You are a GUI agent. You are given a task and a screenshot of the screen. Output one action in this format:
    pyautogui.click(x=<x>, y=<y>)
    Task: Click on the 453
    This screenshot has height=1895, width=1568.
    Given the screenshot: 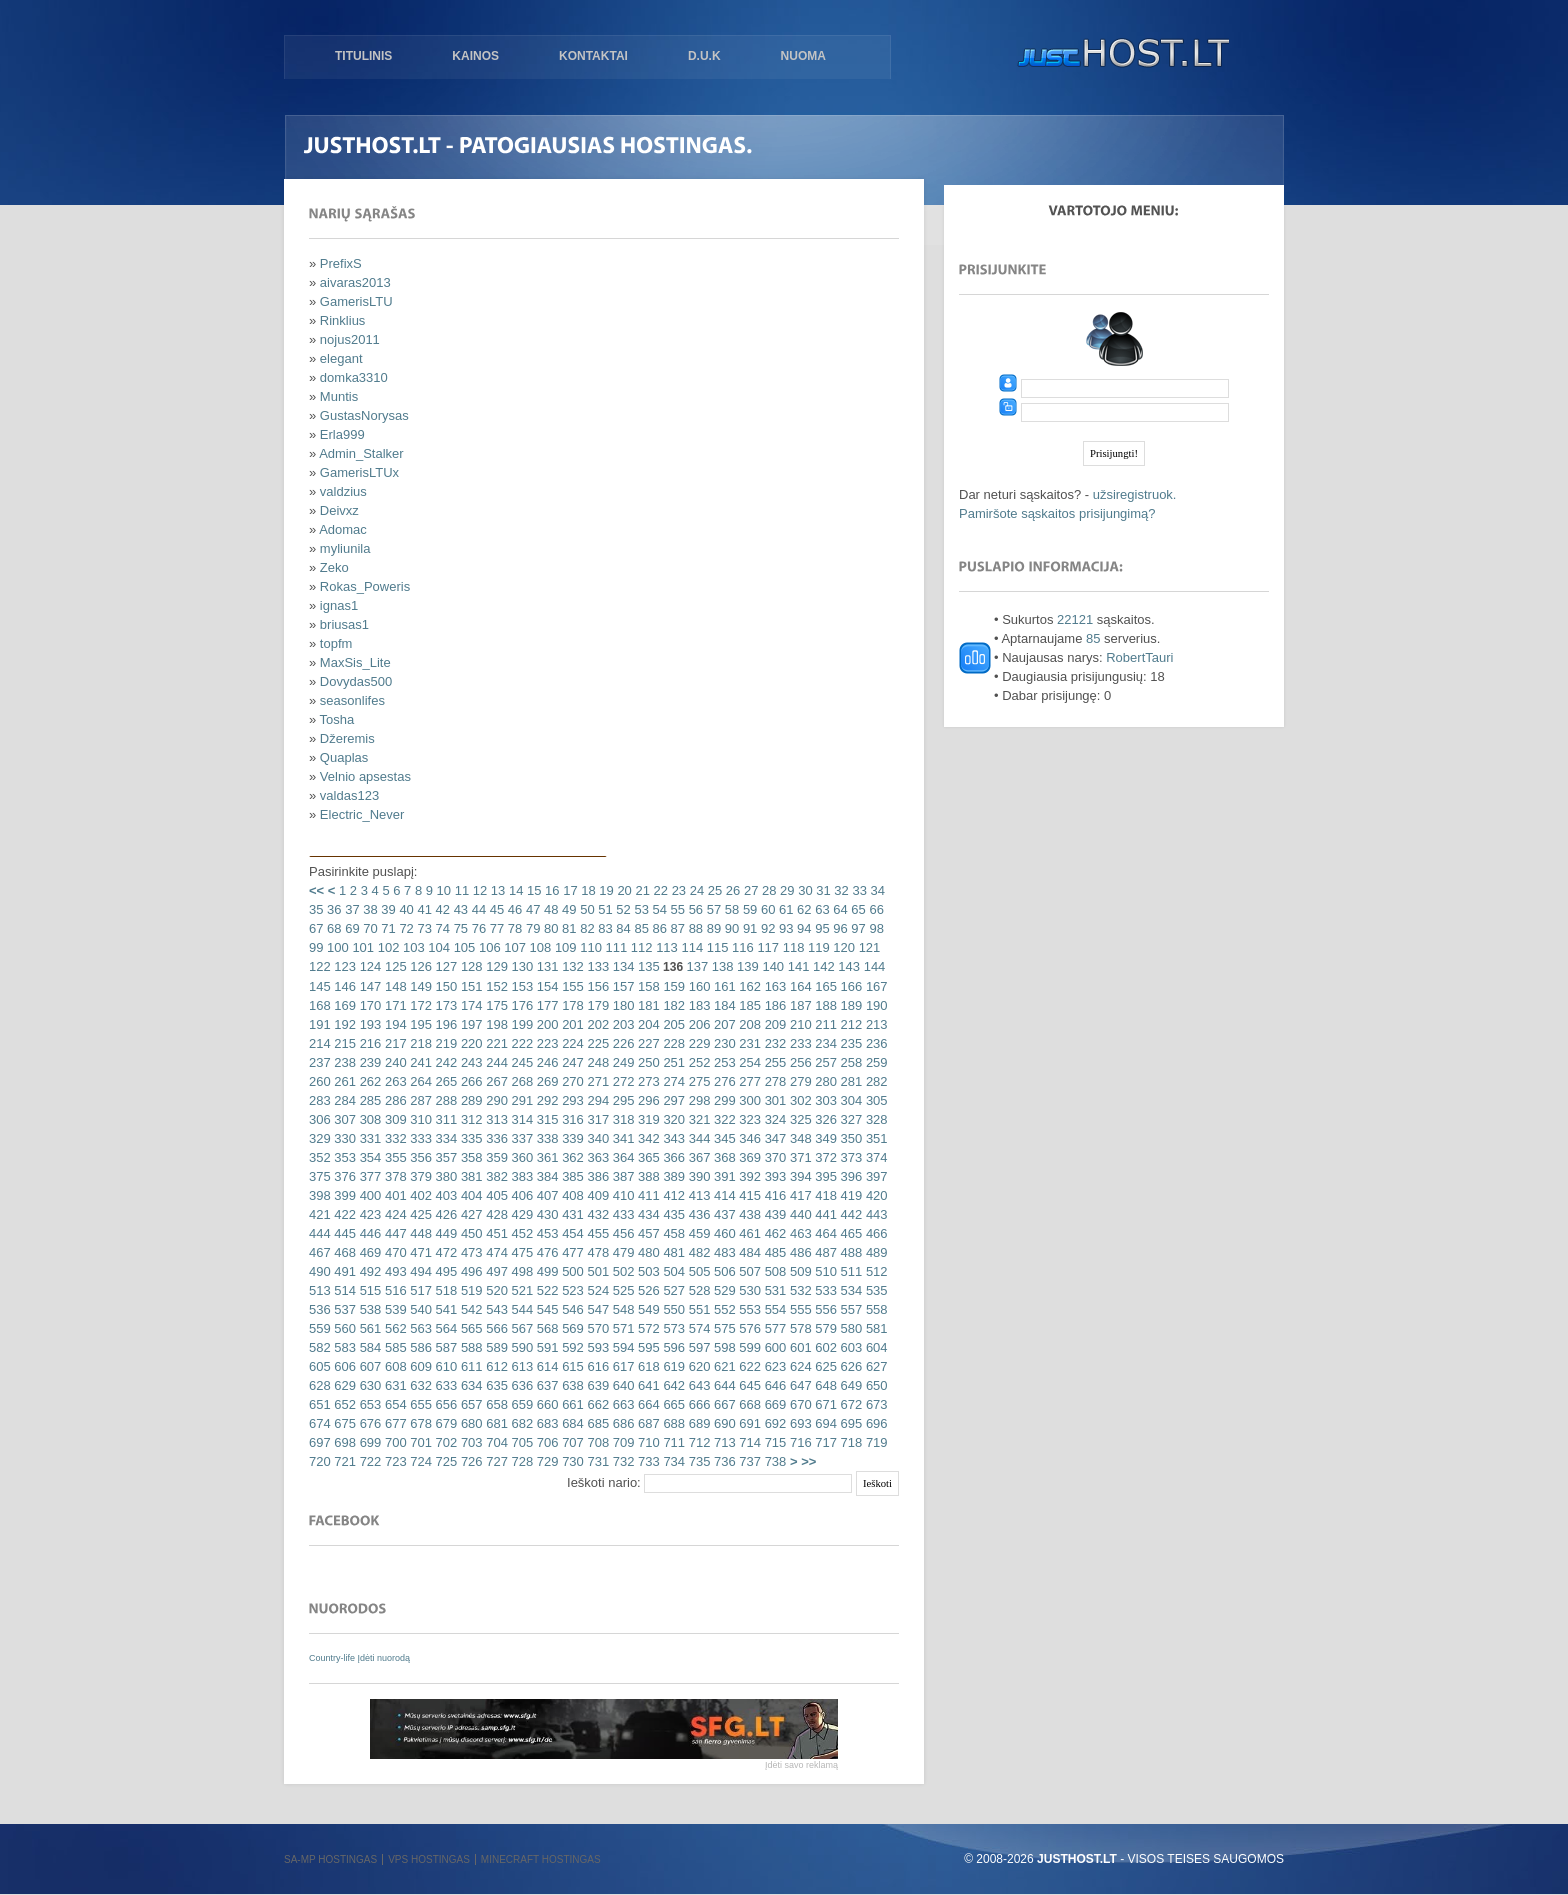 What is the action you would take?
    pyautogui.click(x=545, y=1233)
    